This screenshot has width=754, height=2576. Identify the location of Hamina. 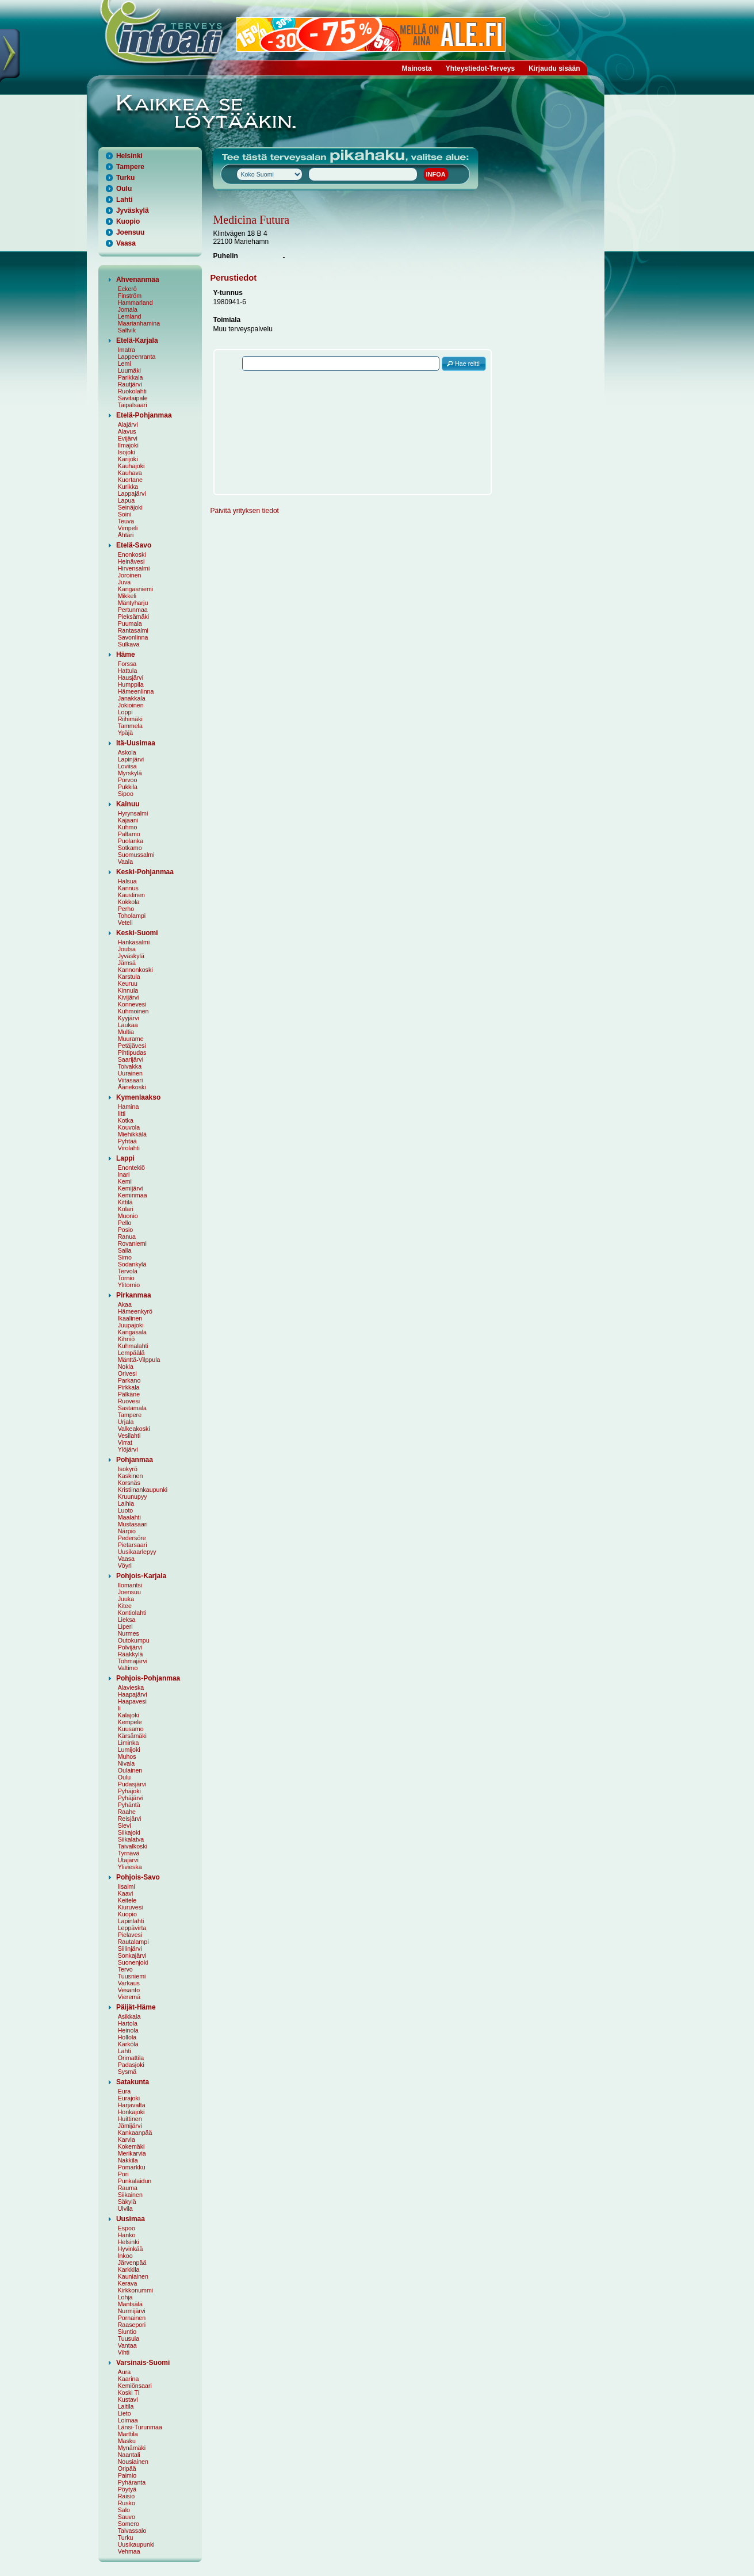
(128, 1106).